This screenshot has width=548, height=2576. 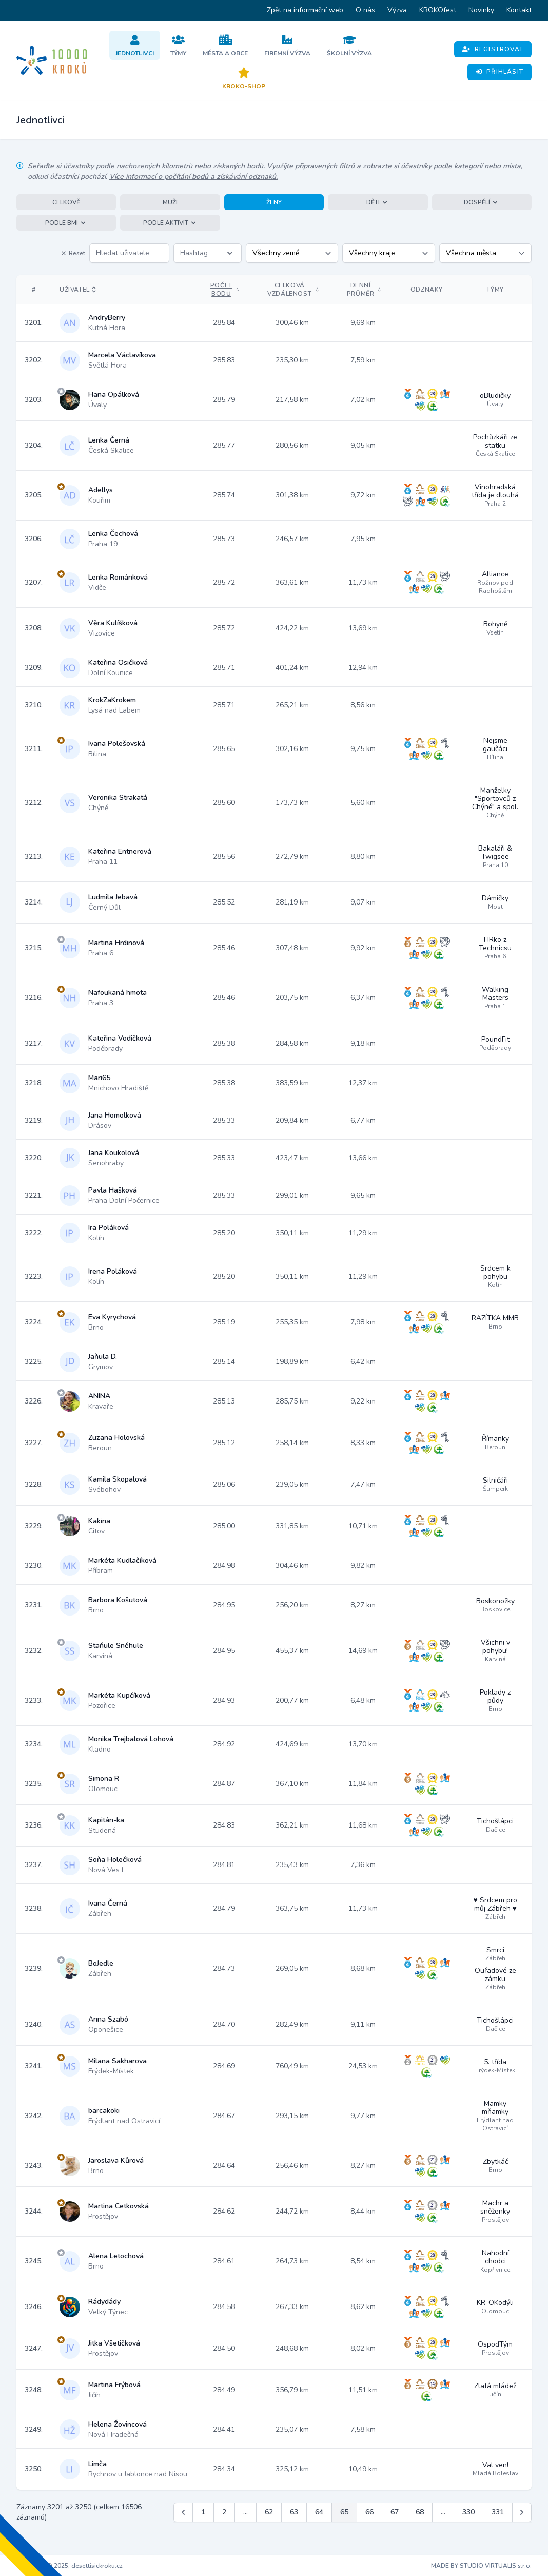 I want to click on [Další &raquo;], so click(x=522, y=2512).